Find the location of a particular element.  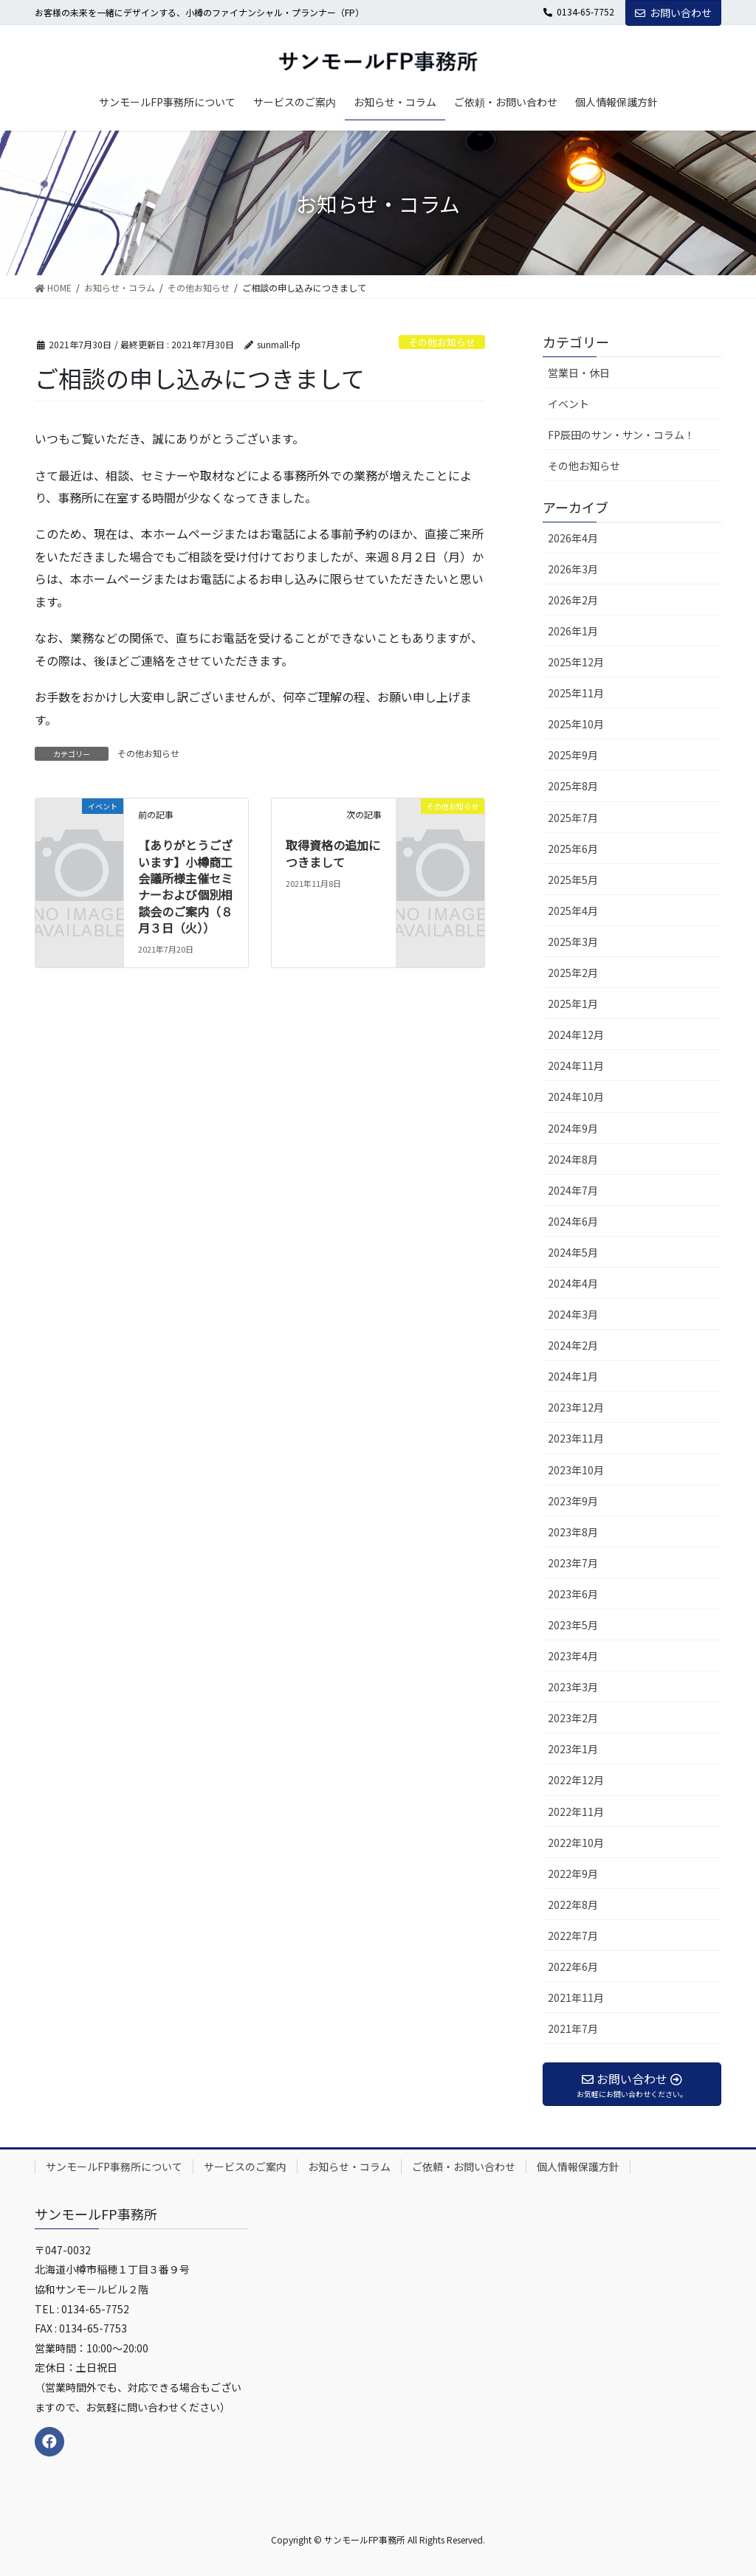

2024年9月 is located at coordinates (573, 1128).